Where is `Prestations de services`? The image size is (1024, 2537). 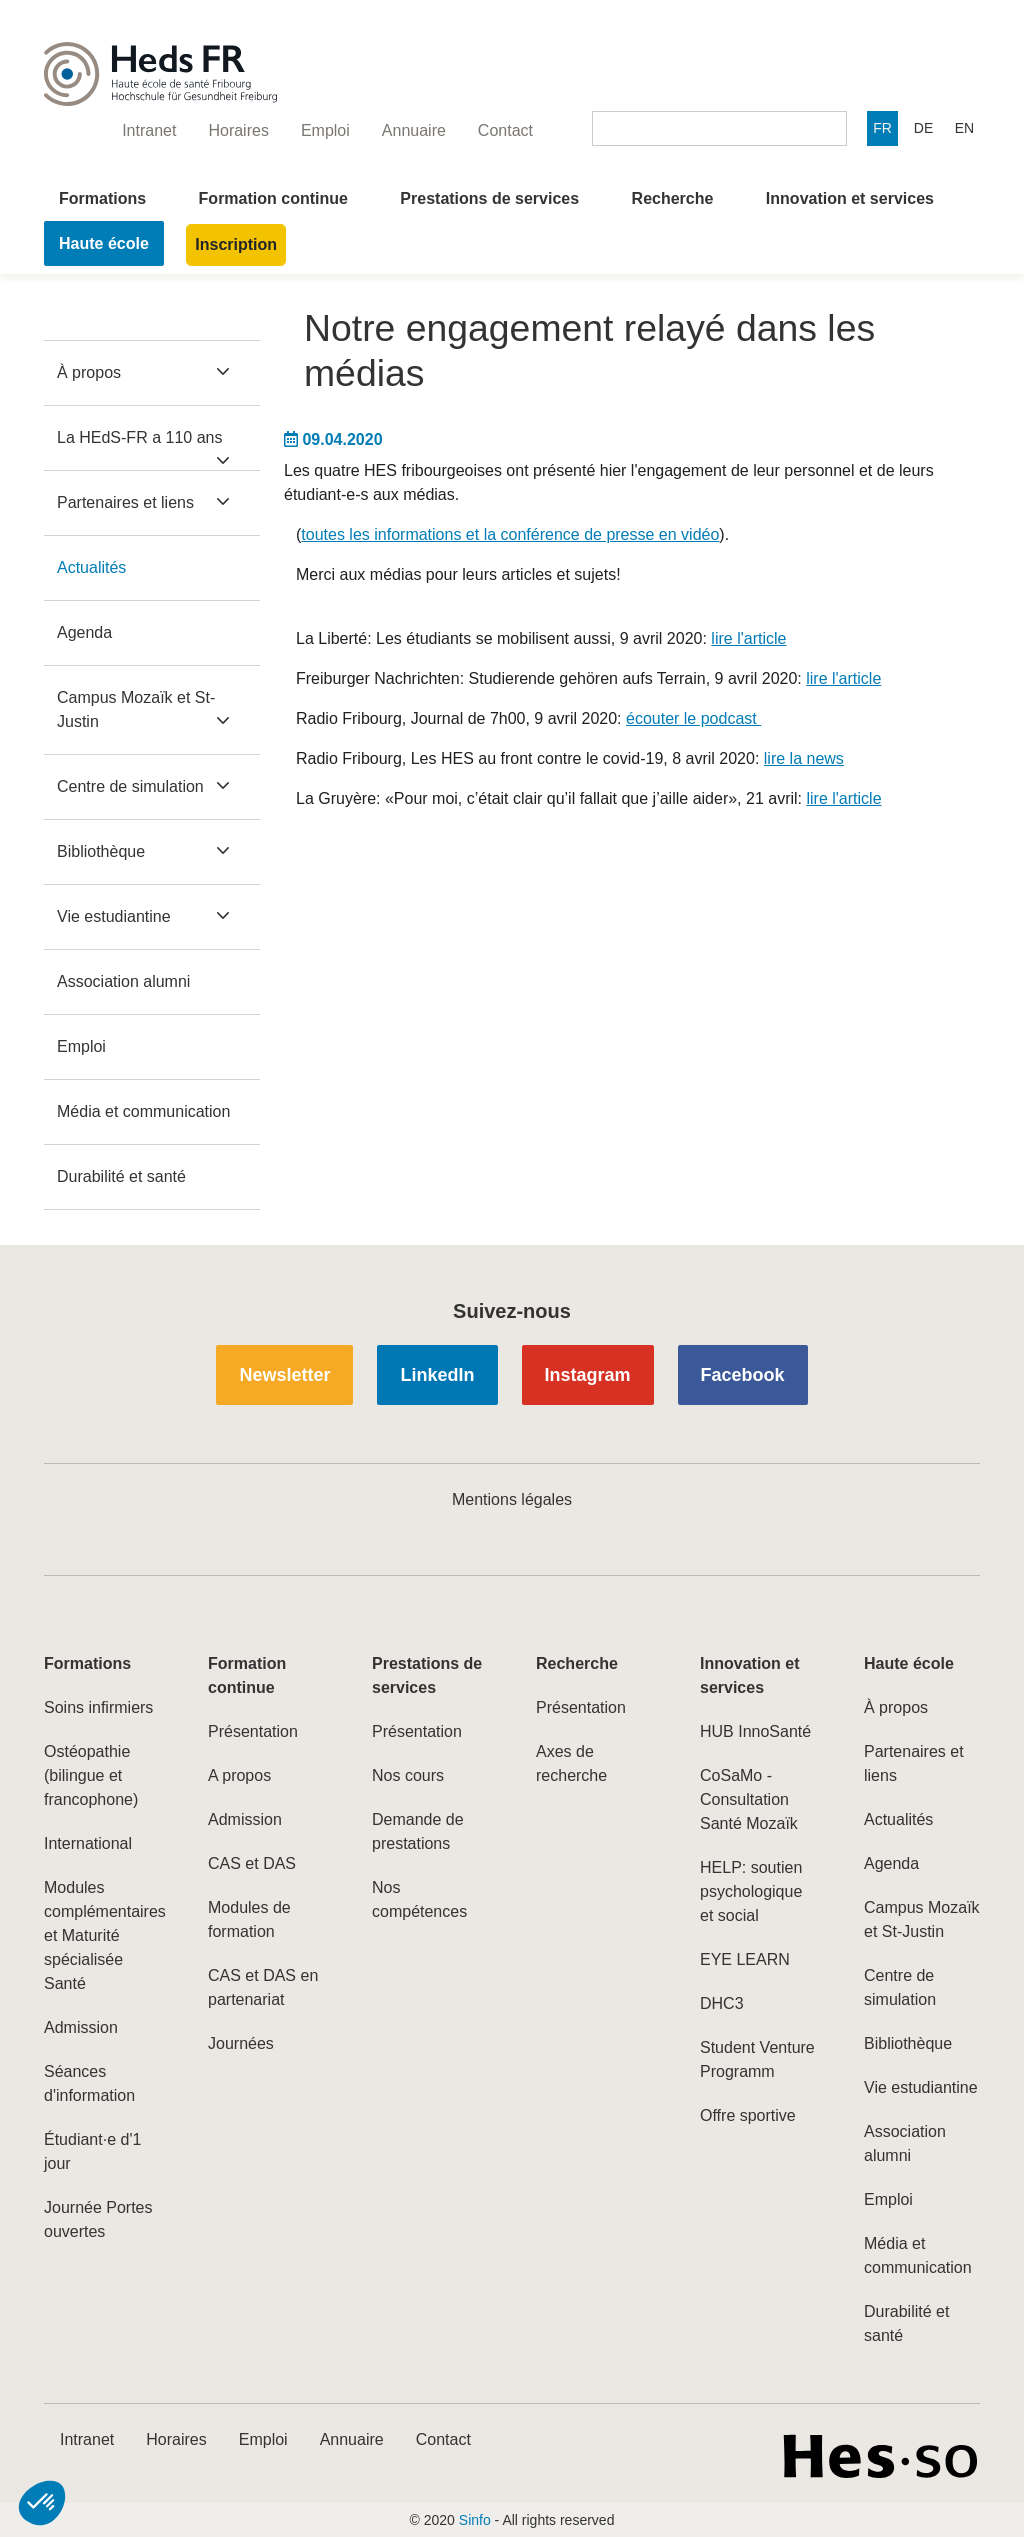 Prestations de services is located at coordinates (489, 198).